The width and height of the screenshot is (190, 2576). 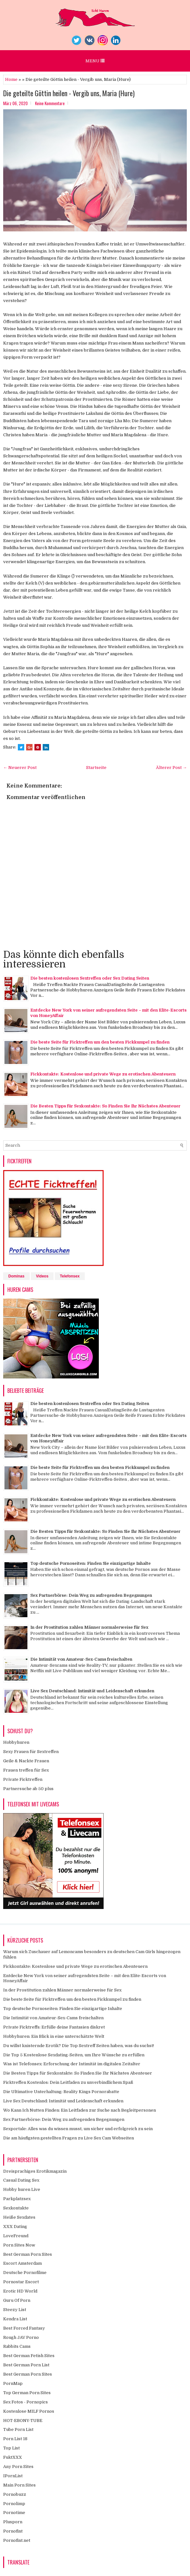 I want to click on Die Ultimative Unterhaltung: Reality Kings Pornorabatte, so click(x=61, y=2091).